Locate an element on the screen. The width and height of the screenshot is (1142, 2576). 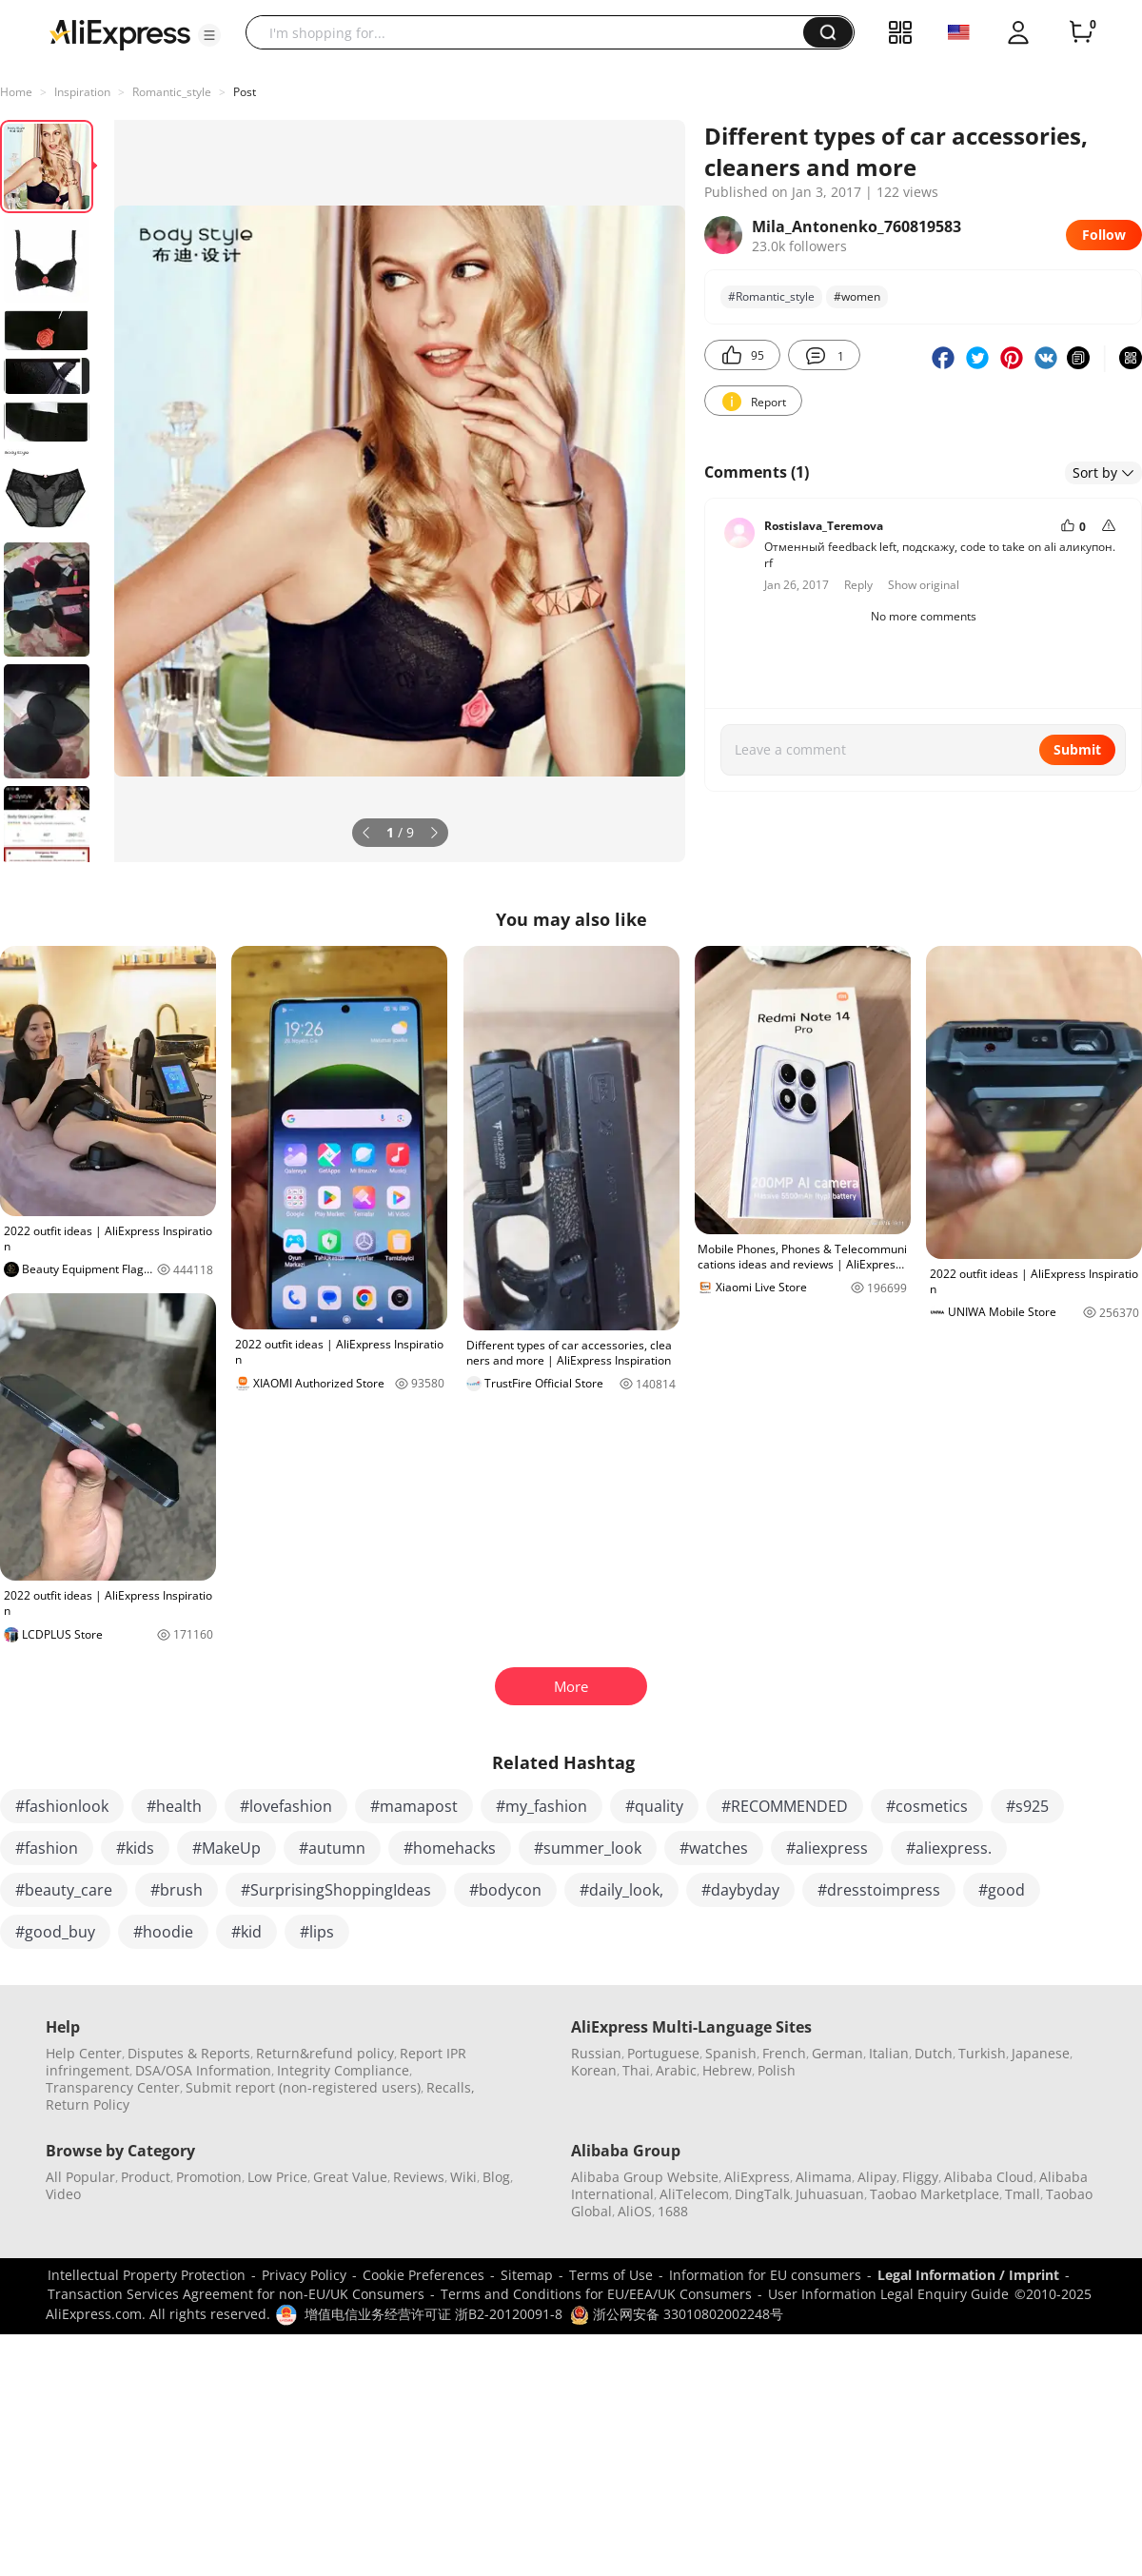
增值电信业务经营许可证 浙B2-20120091-8 is located at coordinates (433, 2314).